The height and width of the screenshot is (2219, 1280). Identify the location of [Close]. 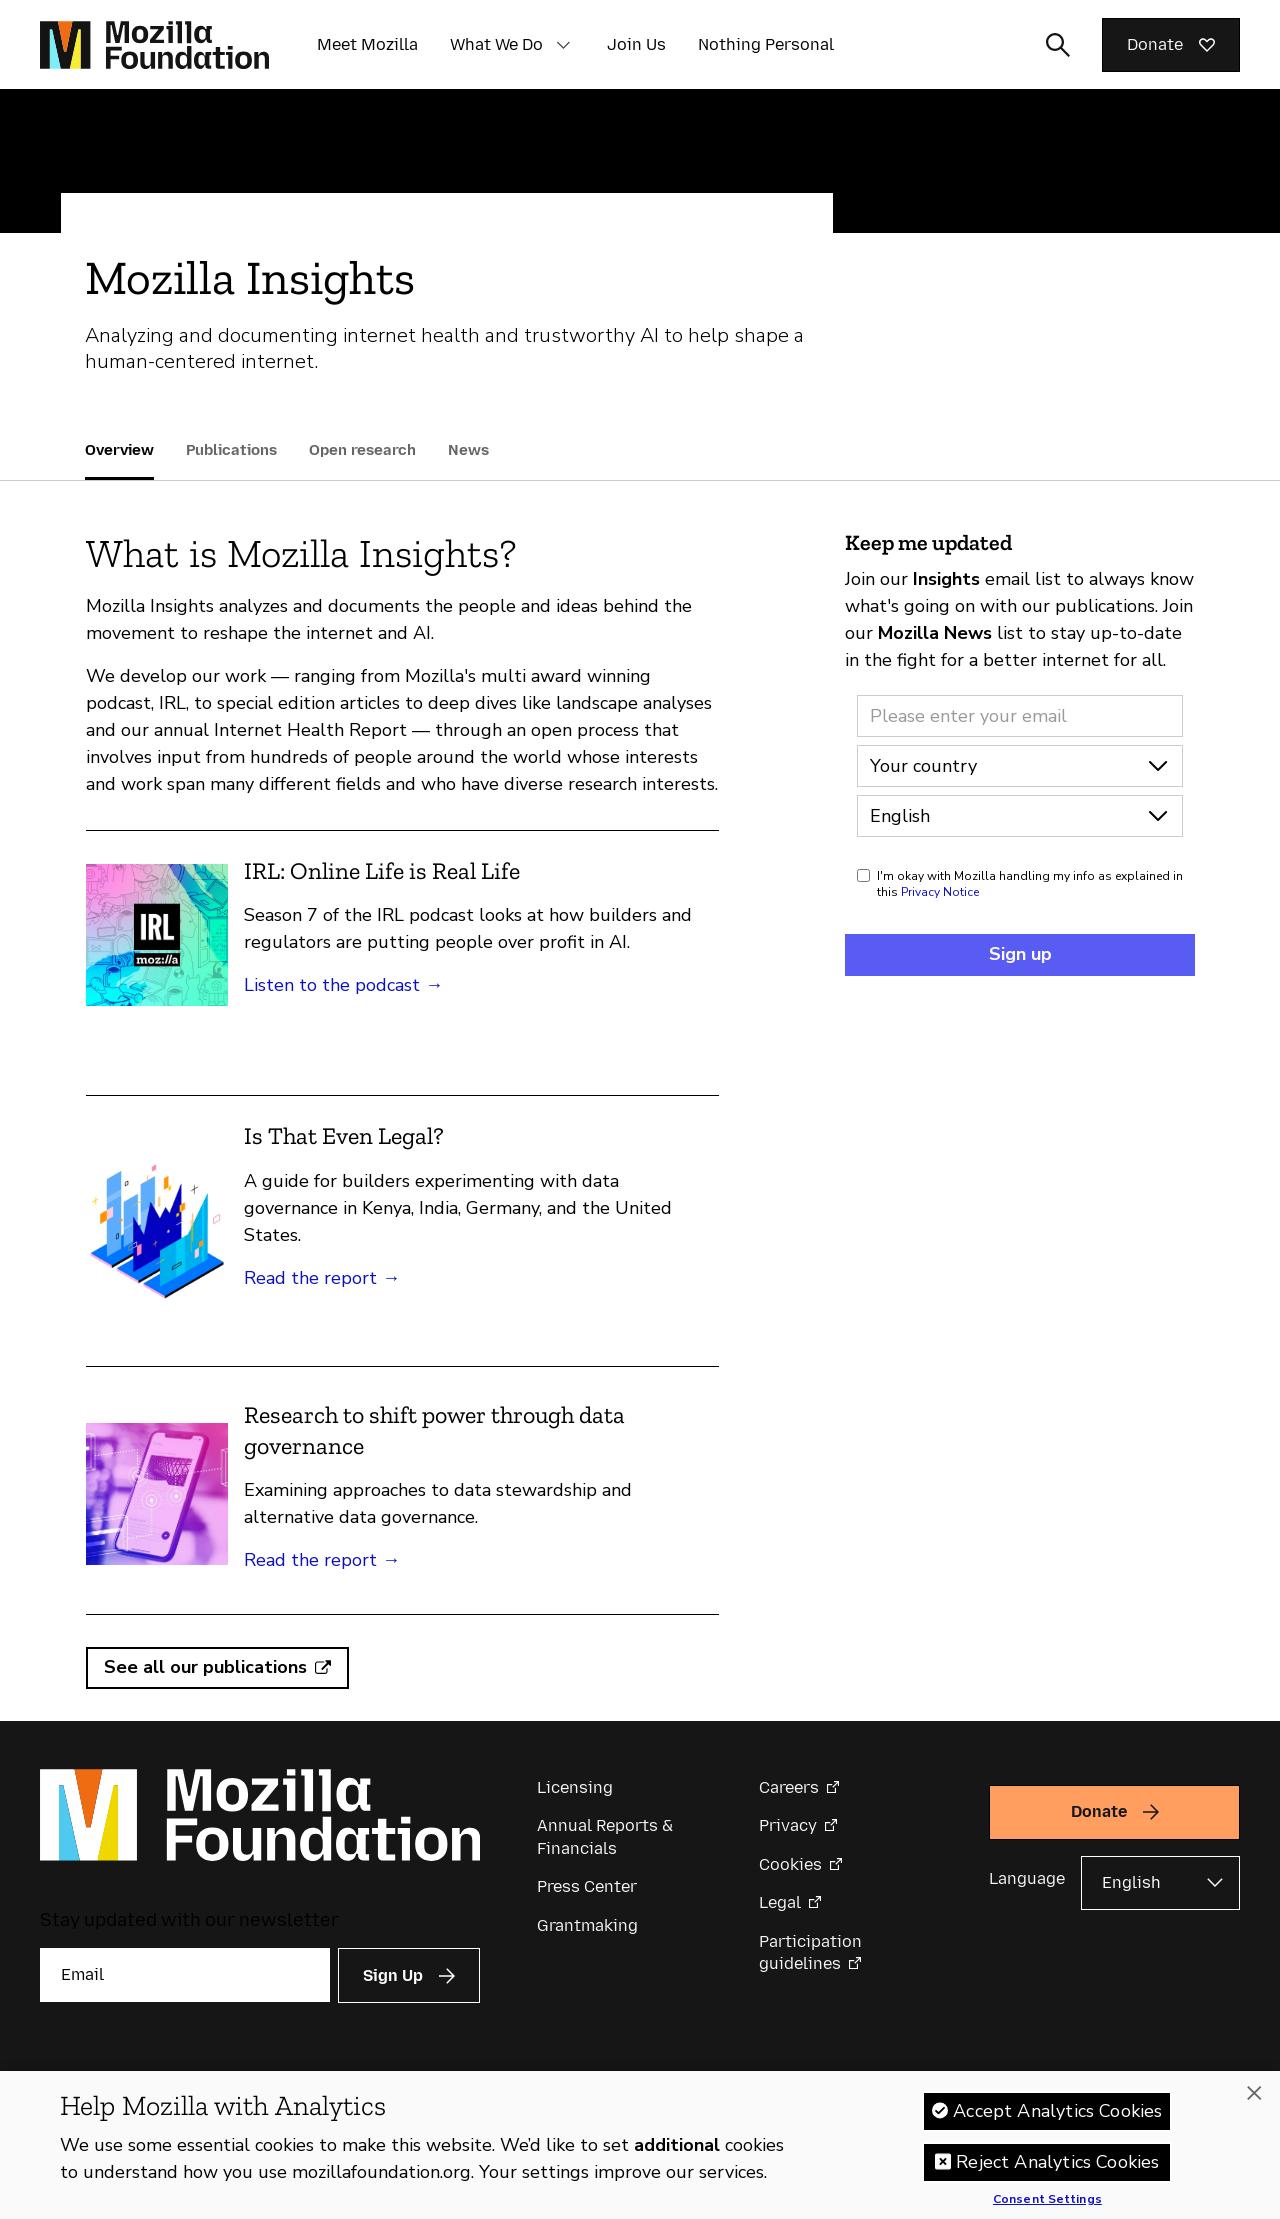
(1254, 2100).